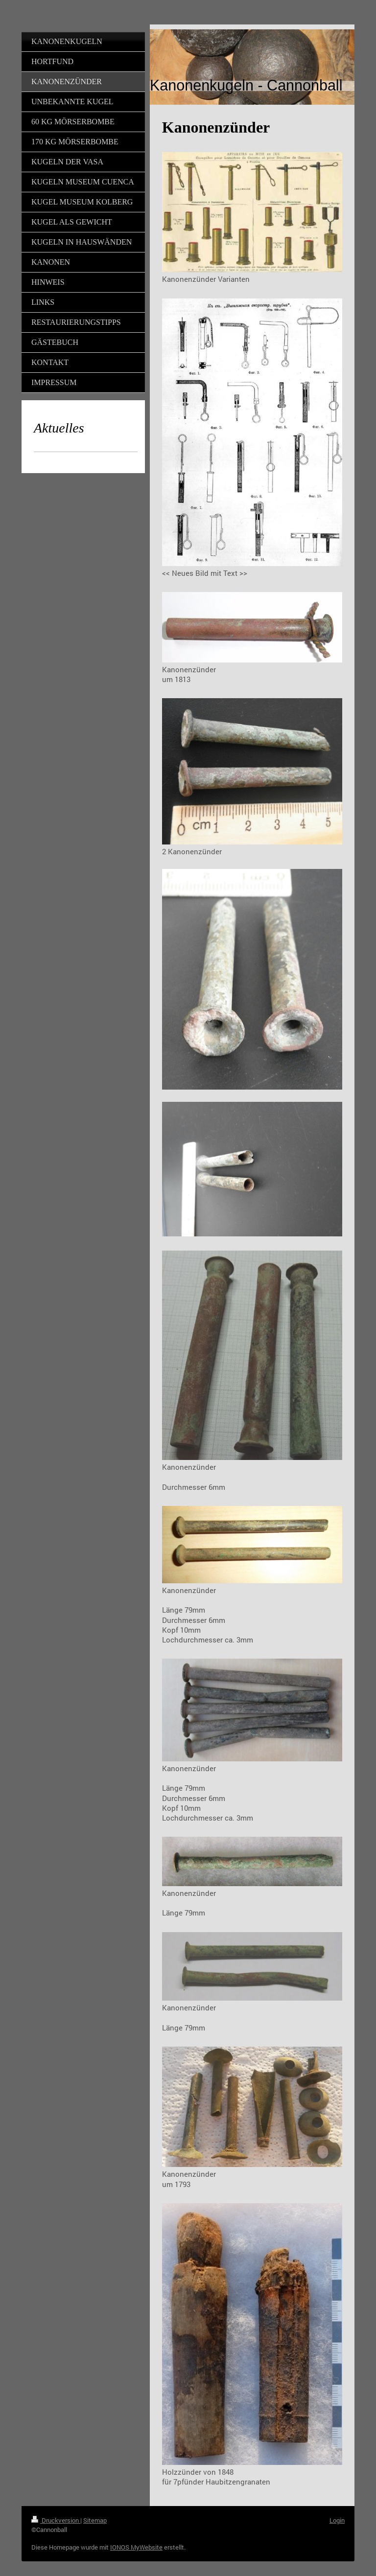 This screenshot has width=376, height=2576. Describe the element at coordinates (337, 2520) in the screenshot. I see `Login` at that location.